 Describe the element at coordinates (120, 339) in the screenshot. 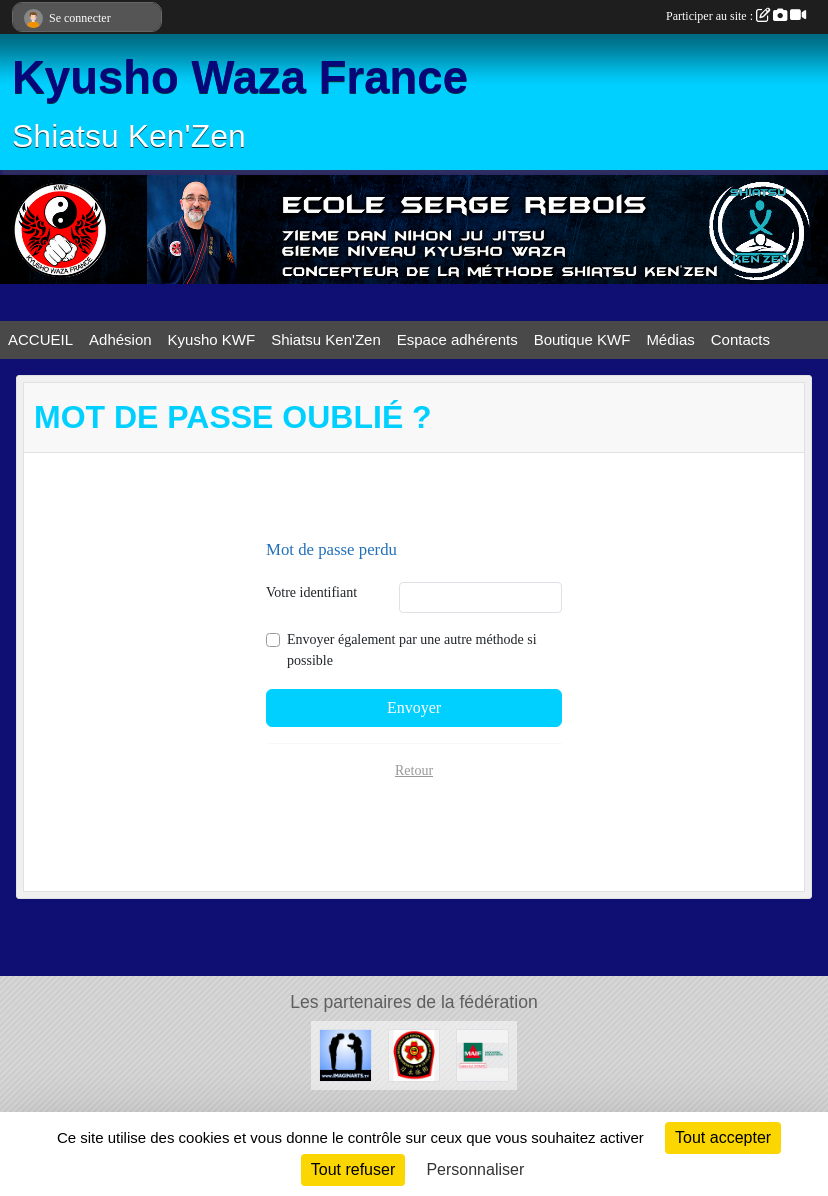

I see `Adhésion` at that location.